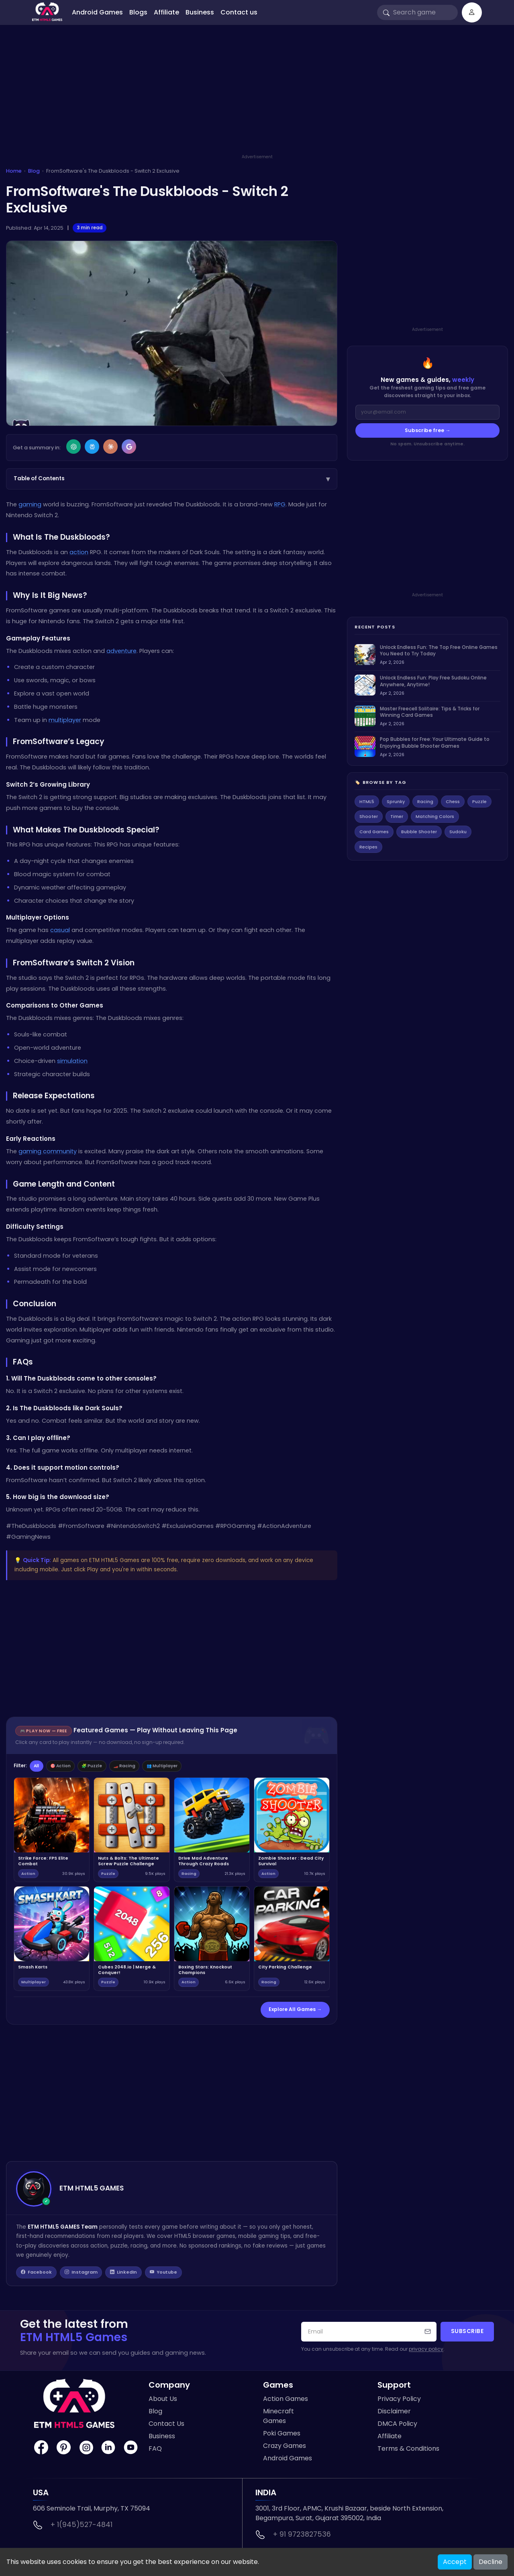 The width and height of the screenshot is (514, 2576). Describe the element at coordinates (52, 1831) in the screenshot. I see `[Play Strike Force: FPS Elite Combat]` at that location.